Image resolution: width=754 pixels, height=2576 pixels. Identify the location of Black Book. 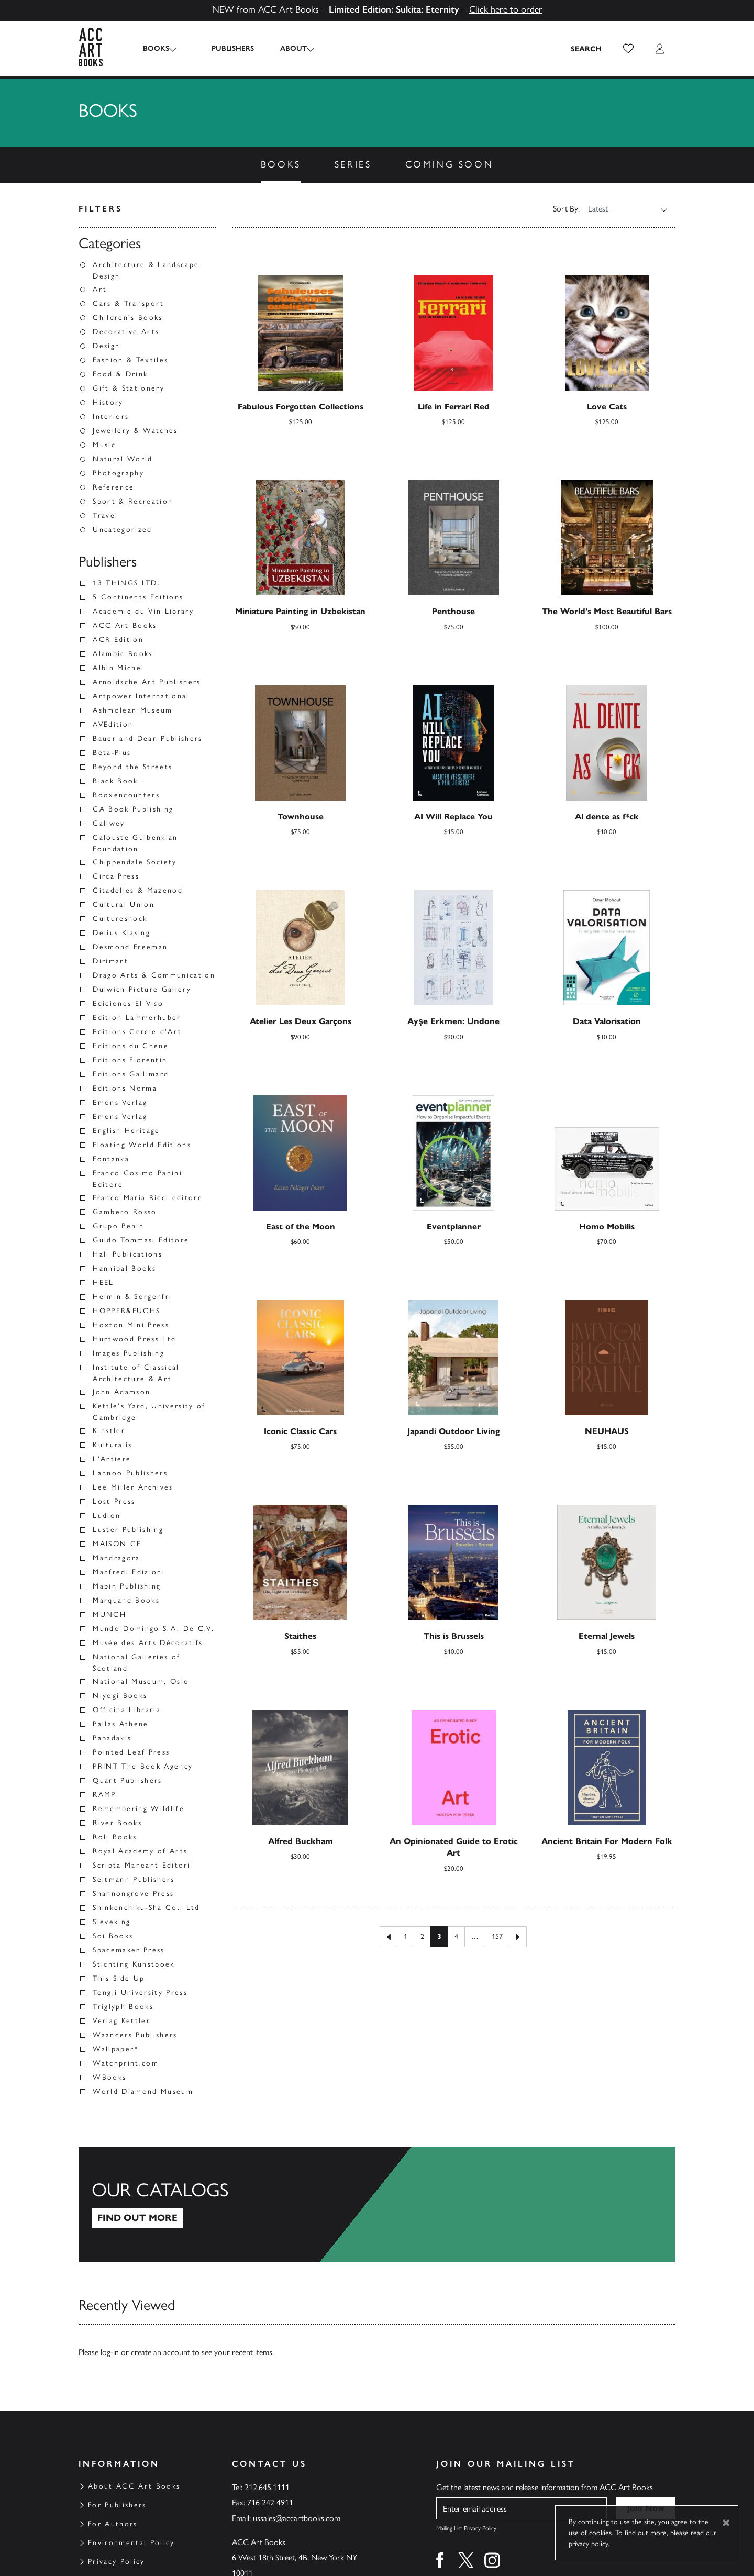
(115, 780).